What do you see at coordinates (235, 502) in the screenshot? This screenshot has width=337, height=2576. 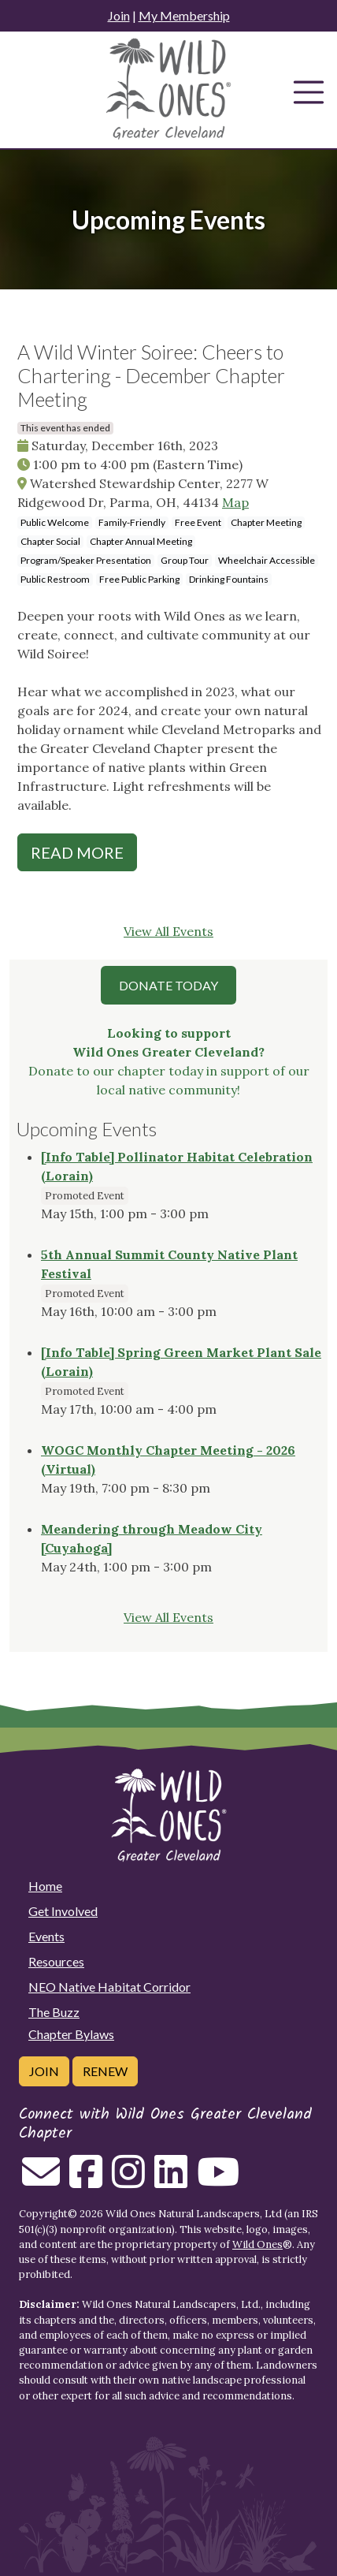 I see `Map` at bounding box center [235, 502].